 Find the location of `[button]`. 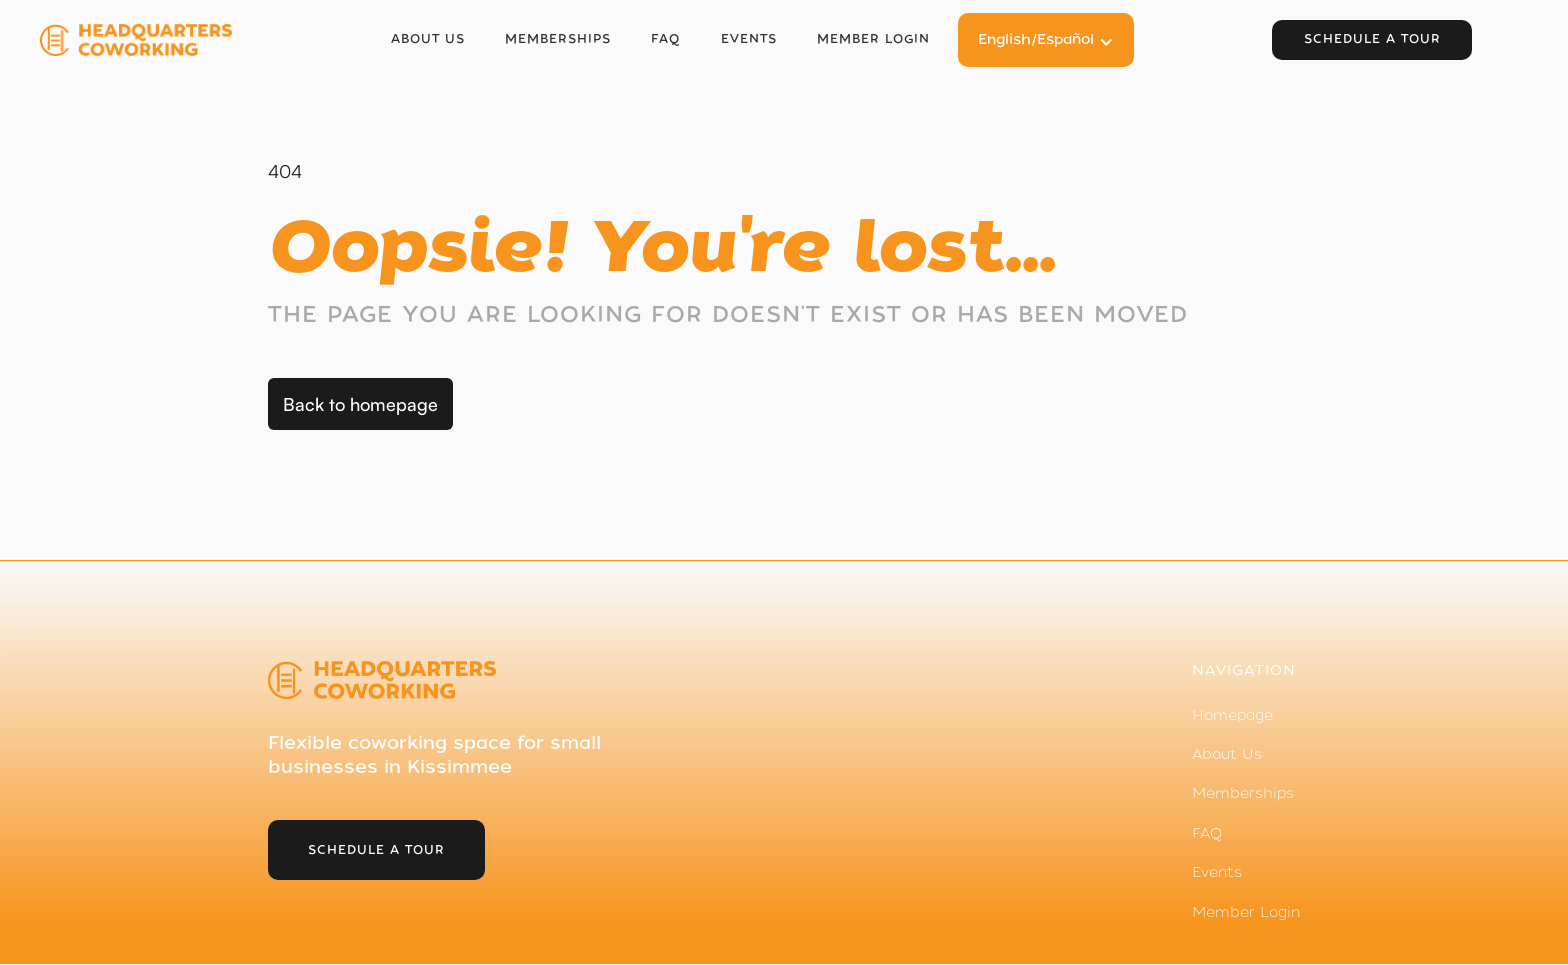

[button] is located at coordinates (1046, 39).